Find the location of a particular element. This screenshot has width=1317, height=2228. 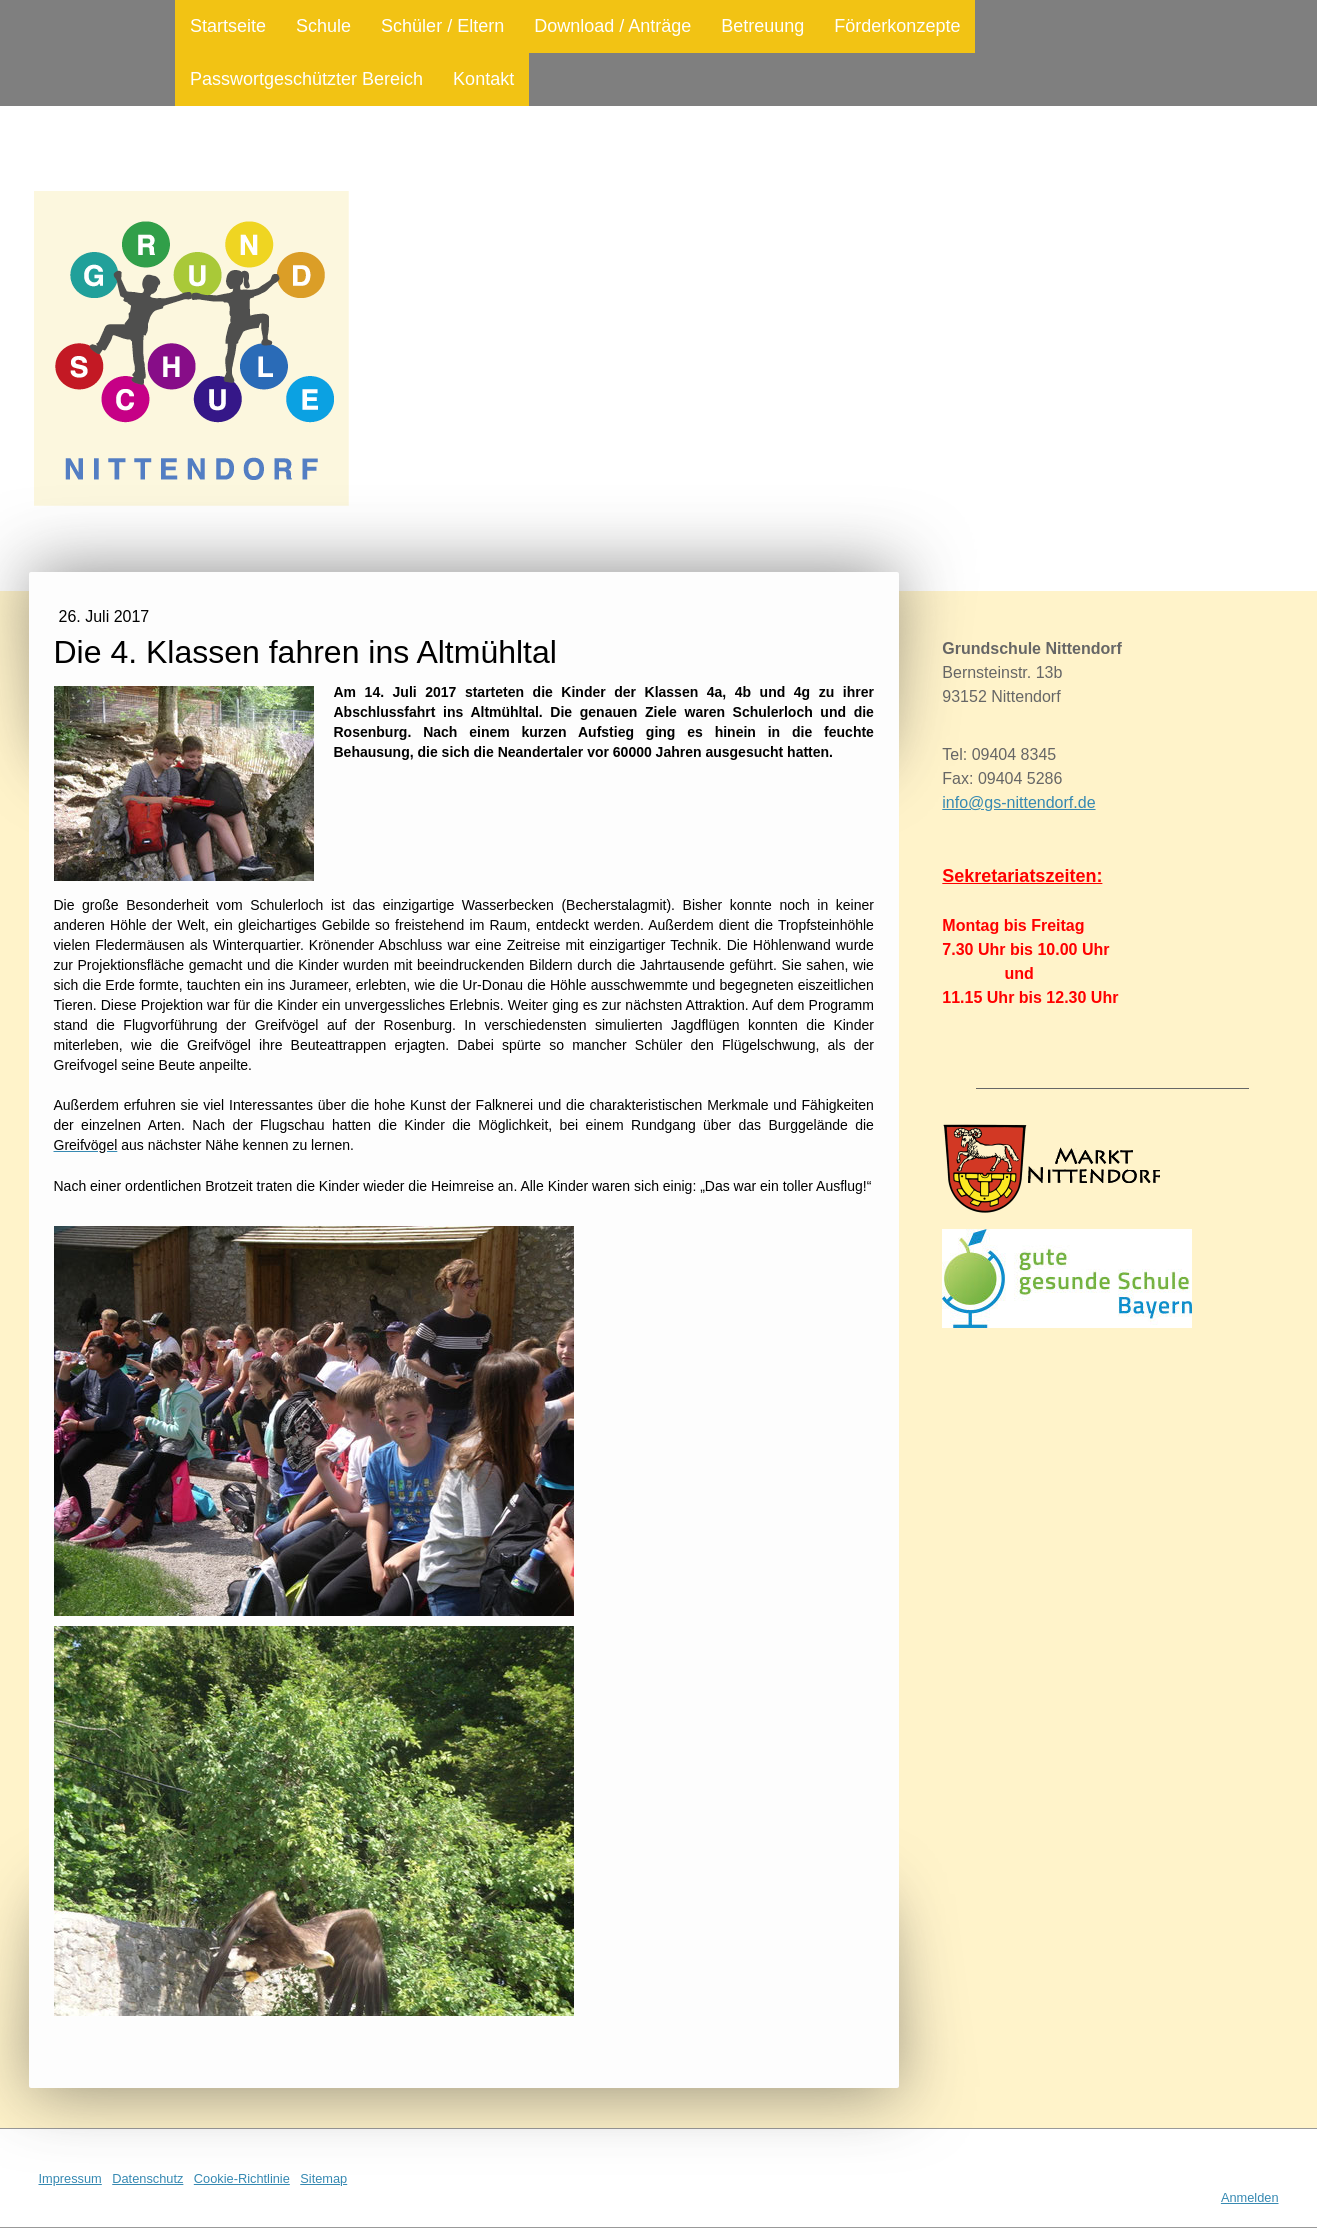

Cookie-Richtlinie is located at coordinates (242, 2178).